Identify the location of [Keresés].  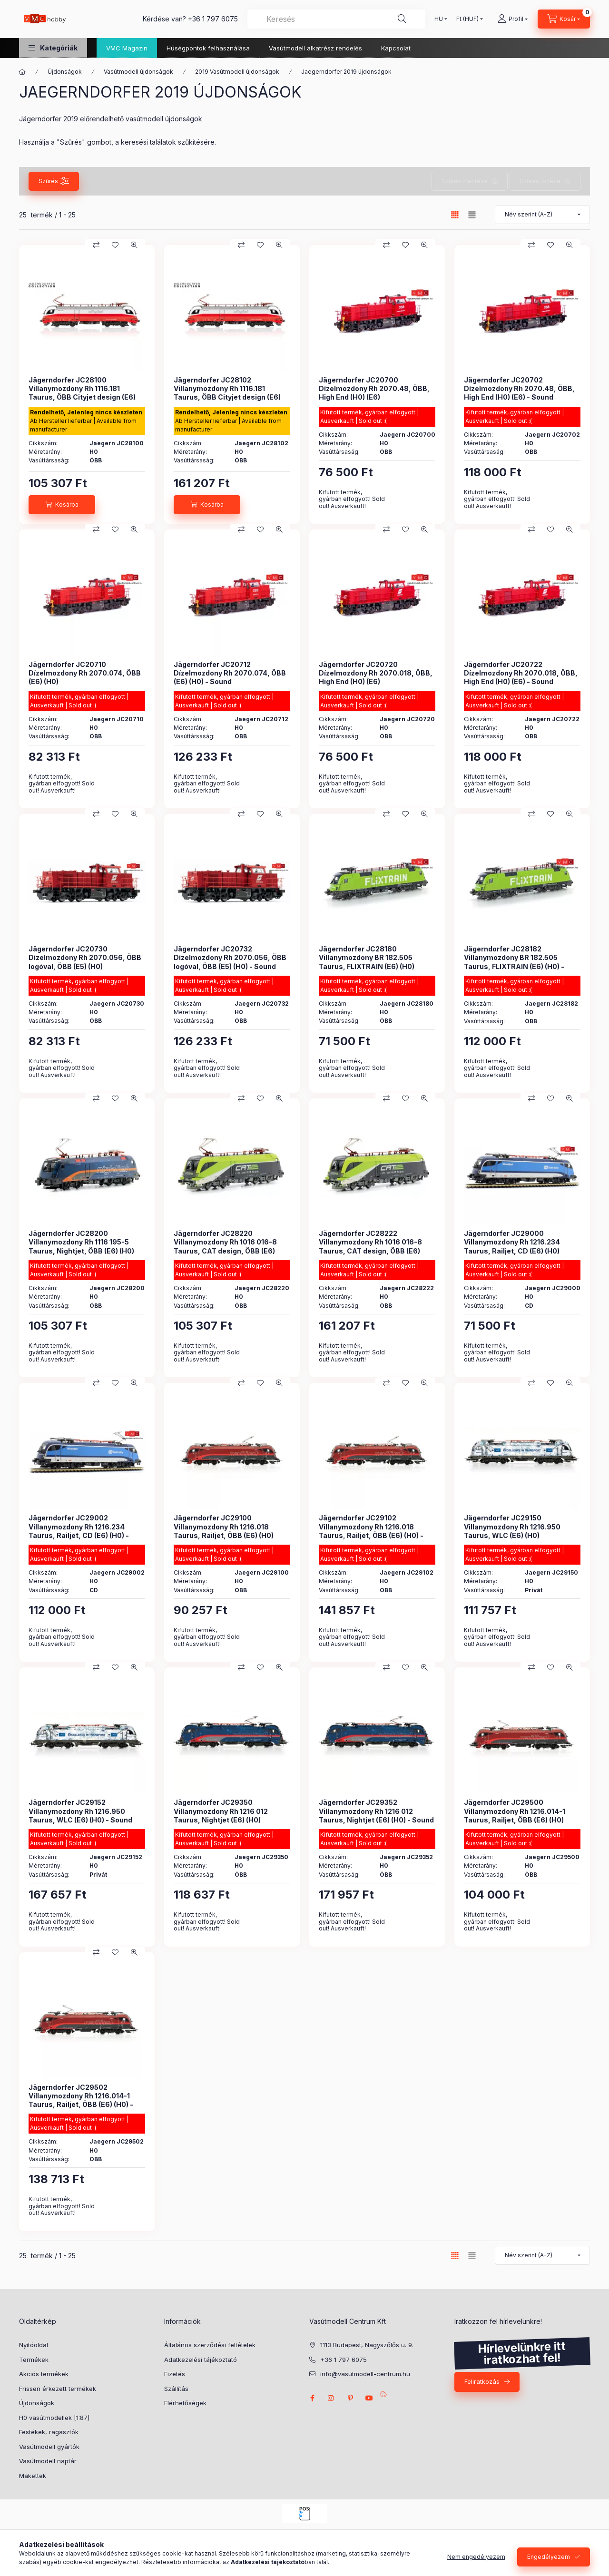
(402, 19).